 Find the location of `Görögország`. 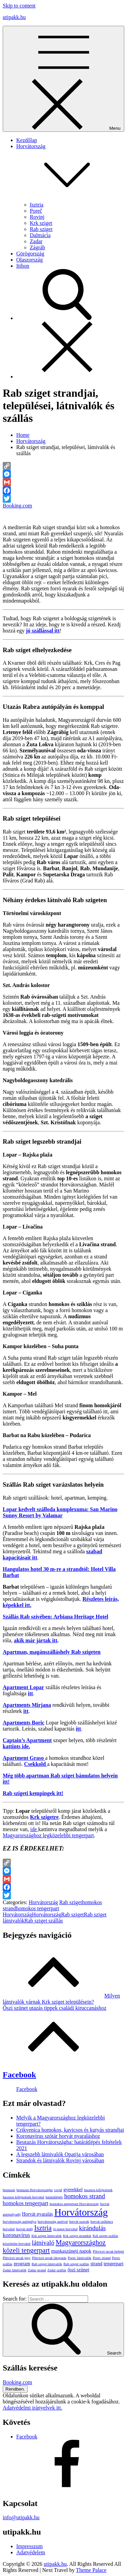

Görögország is located at coordinates (30, 253).